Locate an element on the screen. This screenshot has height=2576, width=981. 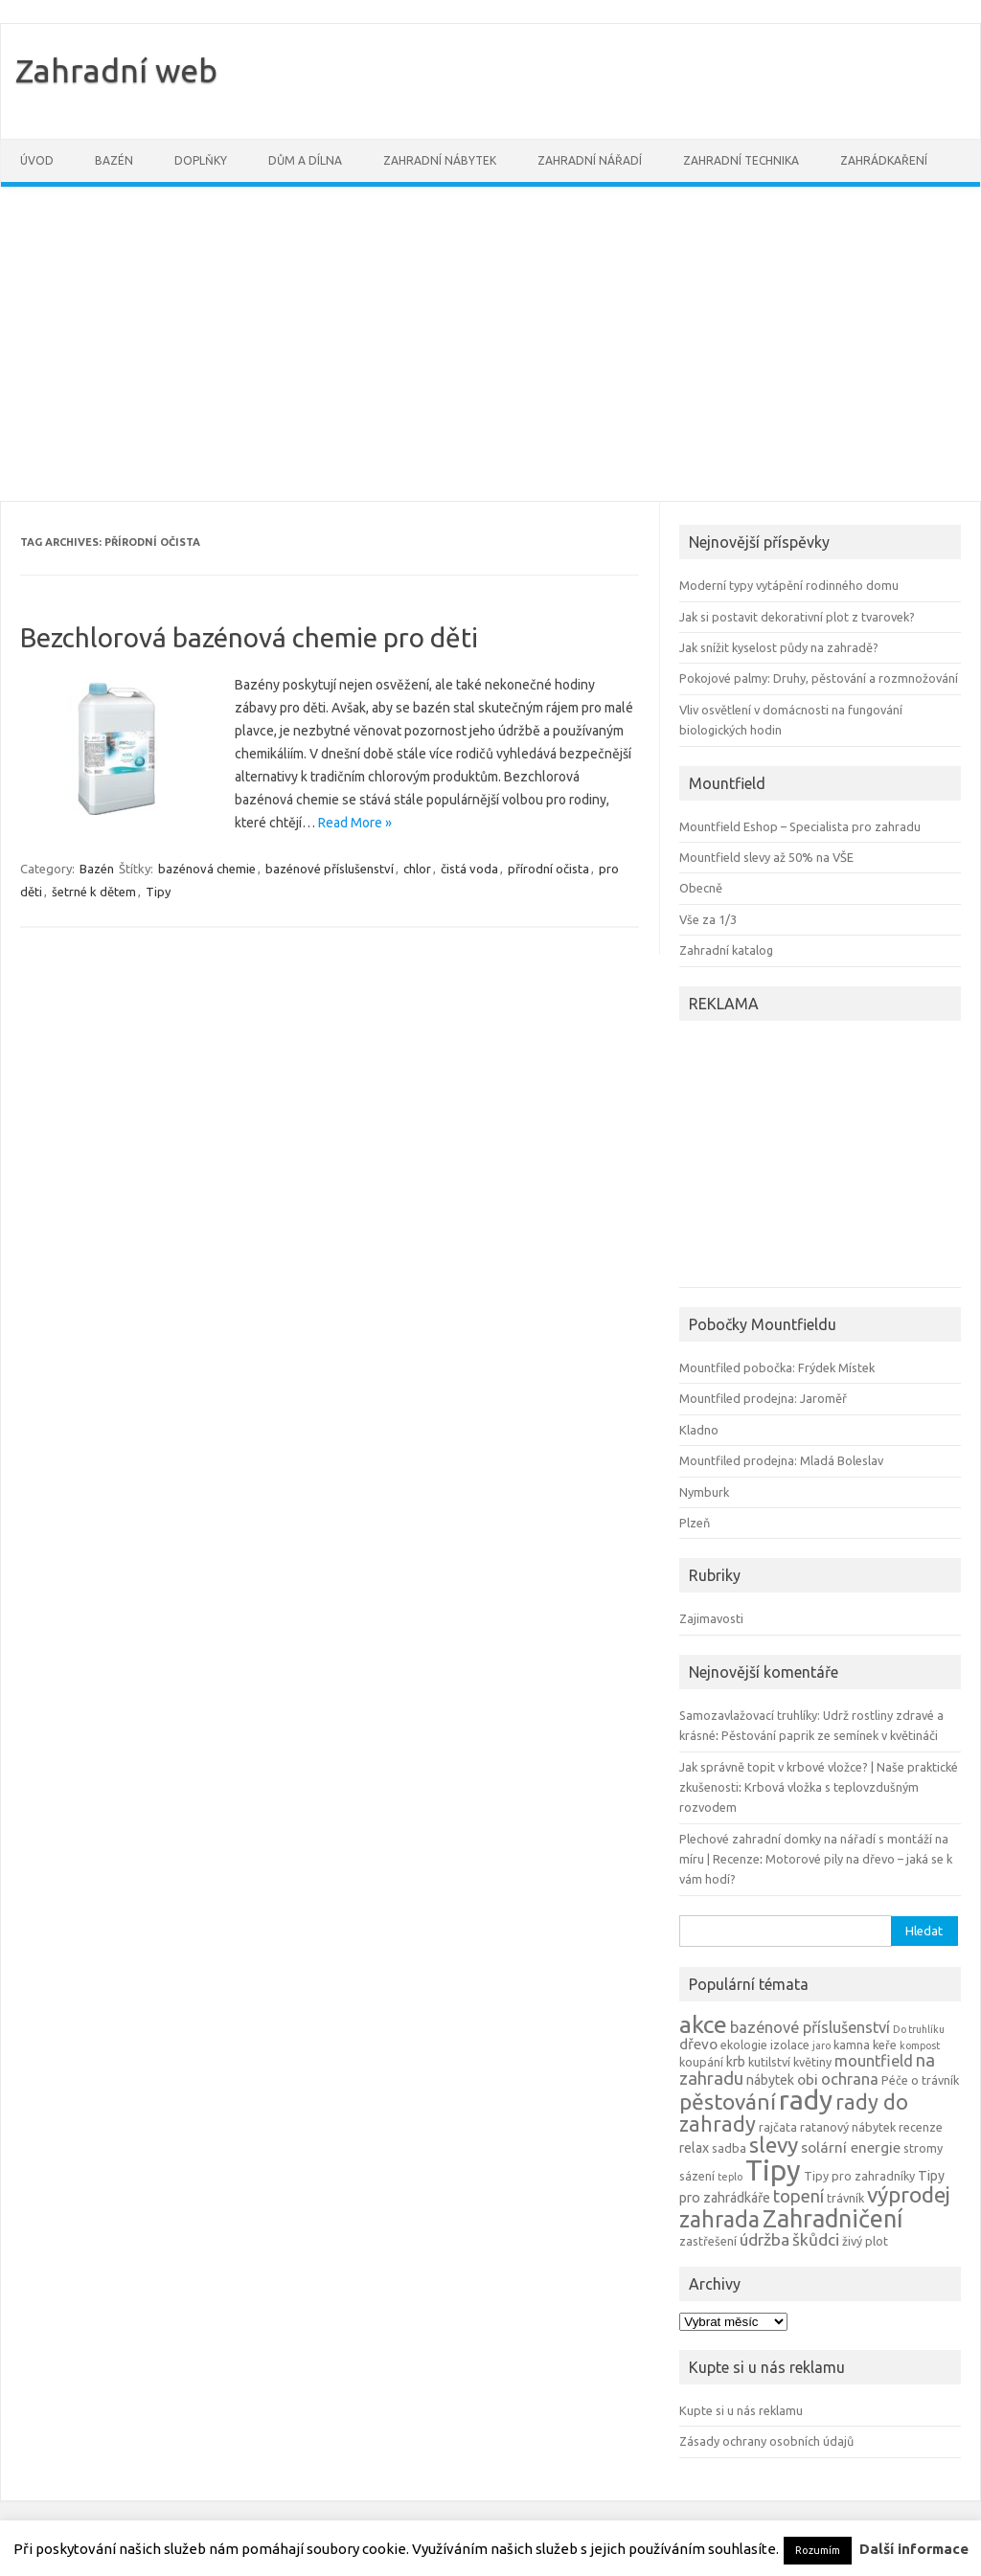
Kladno is located at coordinates (699, 1429).